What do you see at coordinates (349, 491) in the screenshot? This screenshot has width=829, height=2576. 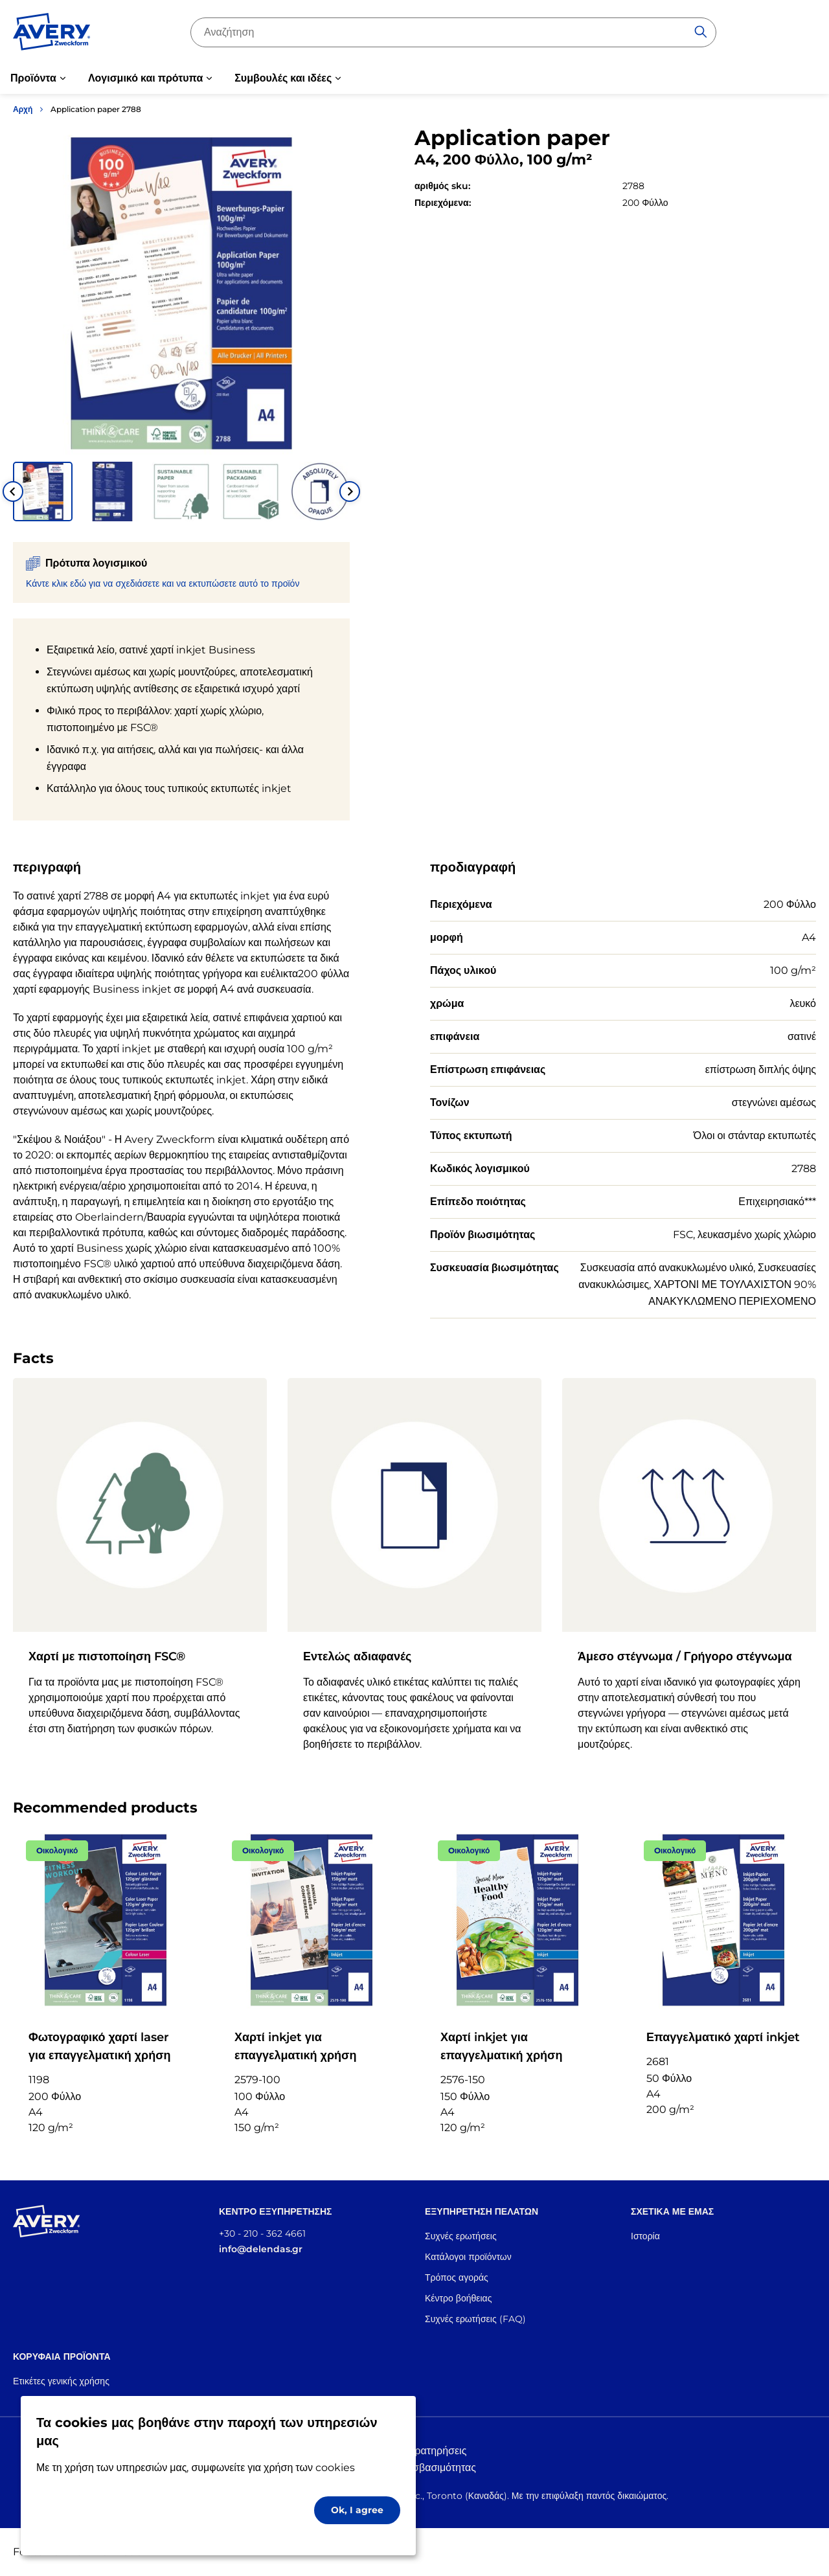 I see `[Next slide]` at bounding box center [349, 491].